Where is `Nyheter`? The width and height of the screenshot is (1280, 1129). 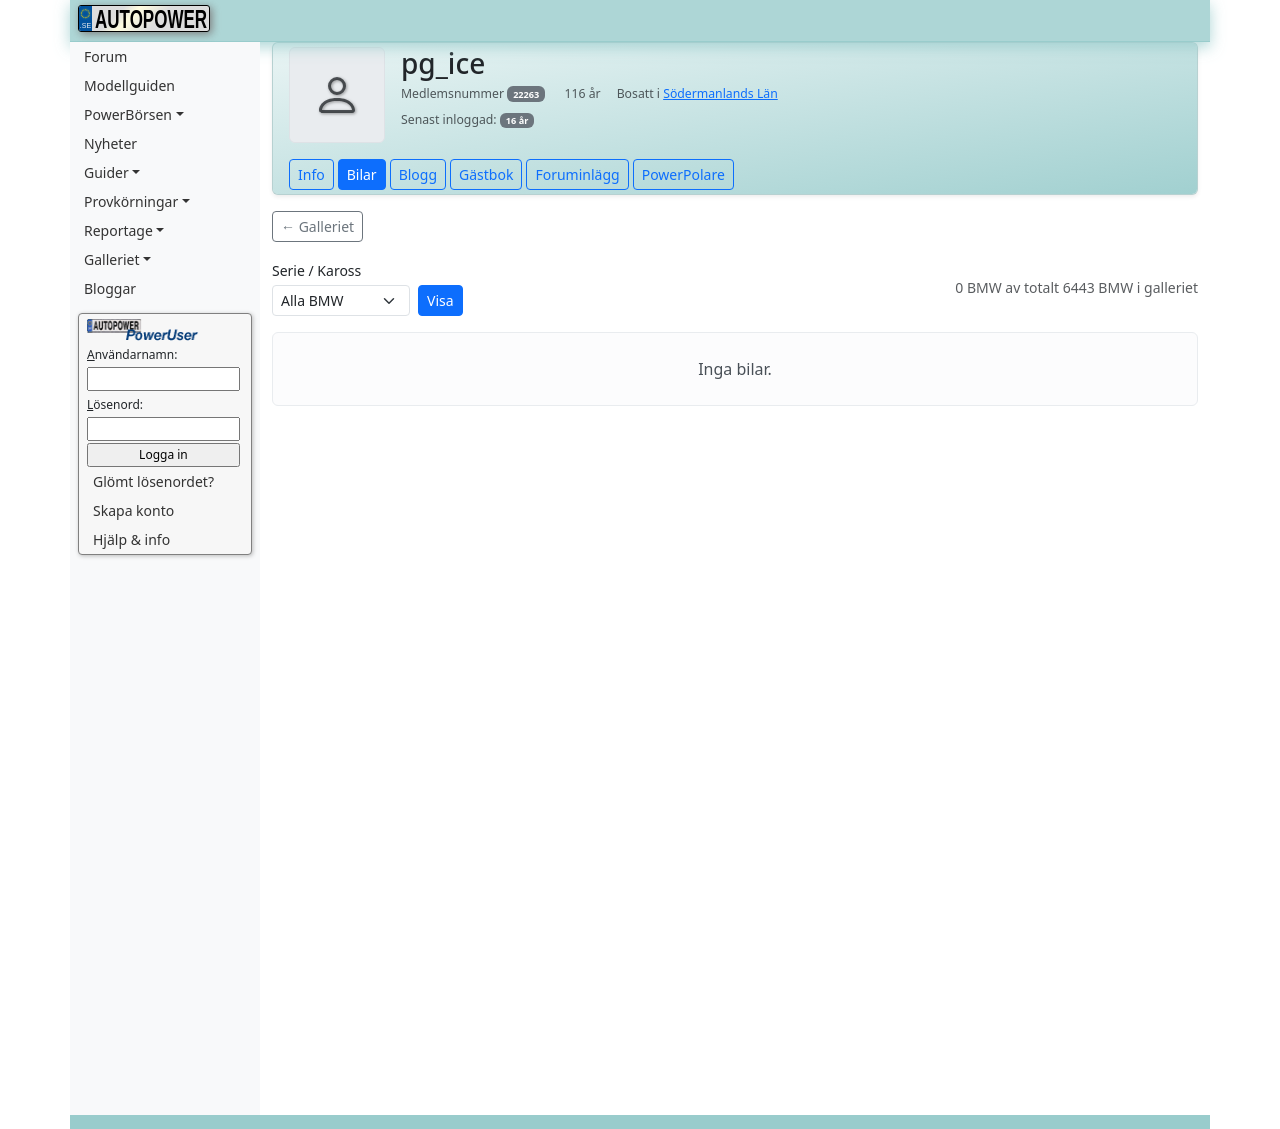
Nyheter is located at coordinates (110, 143).